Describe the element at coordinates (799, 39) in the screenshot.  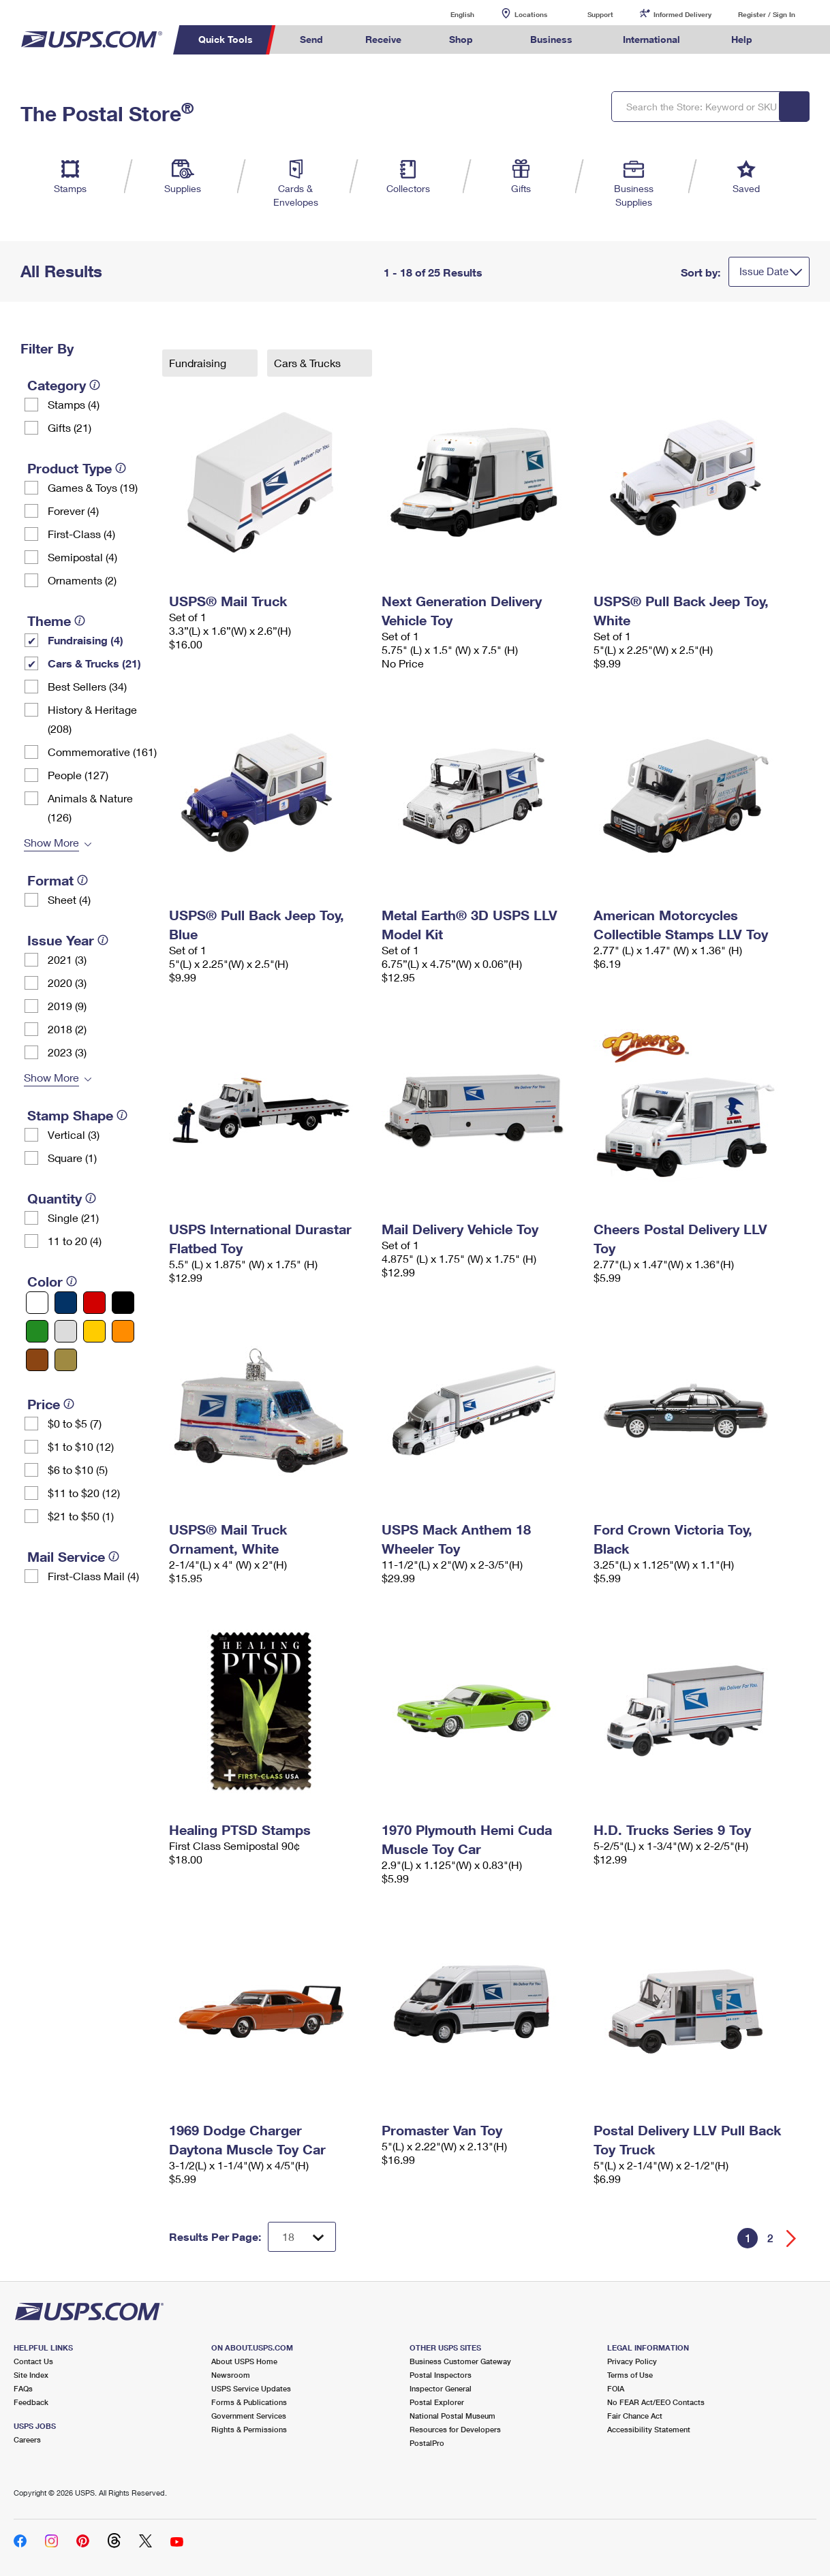
I see `Search USPS.com [menuitem]` at that location.